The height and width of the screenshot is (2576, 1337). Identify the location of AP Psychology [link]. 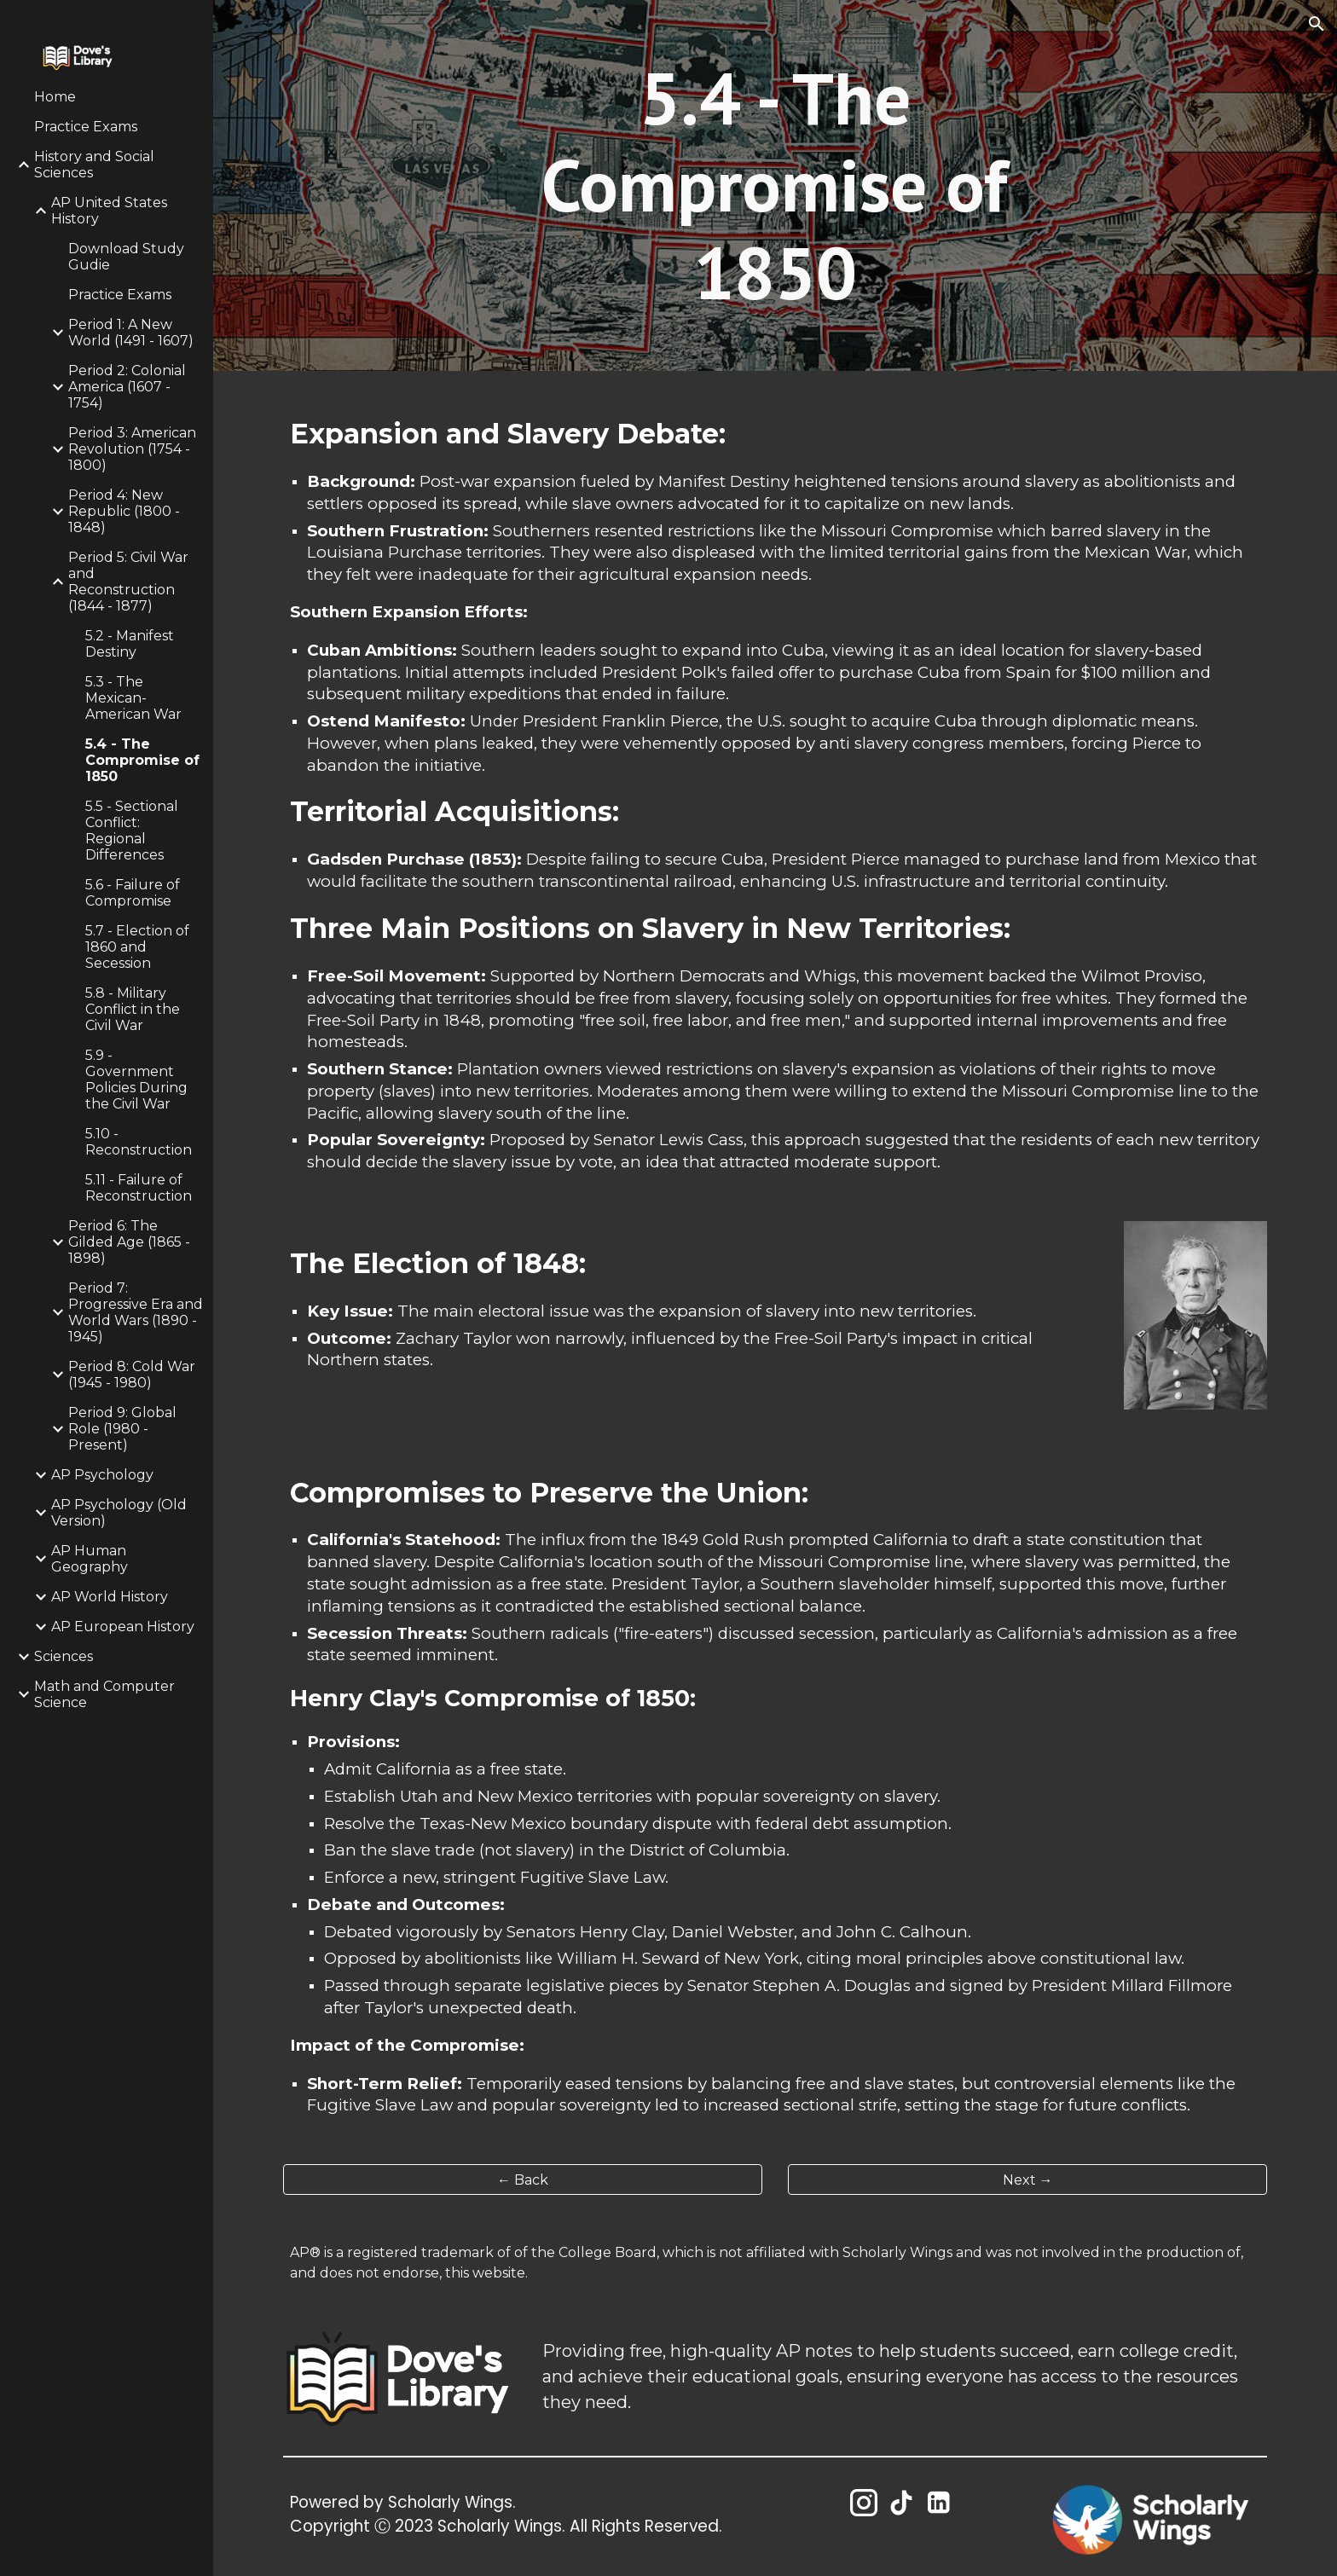
(102, 1475).